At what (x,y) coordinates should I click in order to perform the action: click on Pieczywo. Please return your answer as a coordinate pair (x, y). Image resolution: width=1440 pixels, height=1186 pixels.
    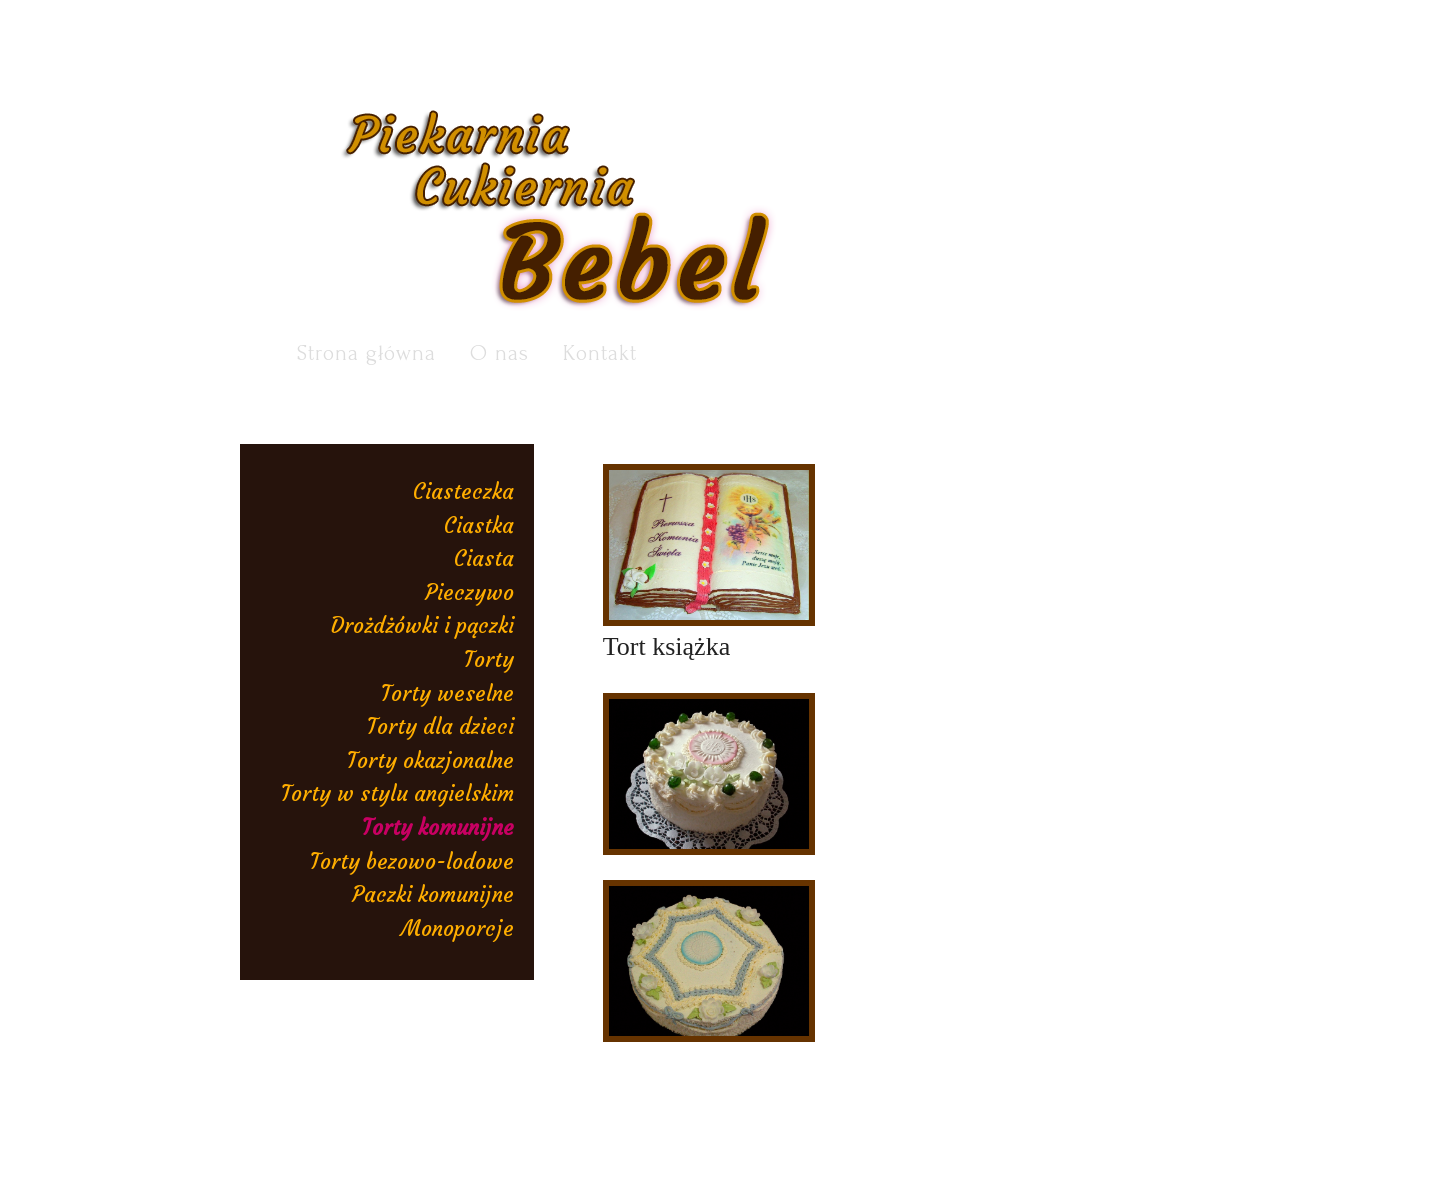
    Looking at the image, I should click on (469, 592).